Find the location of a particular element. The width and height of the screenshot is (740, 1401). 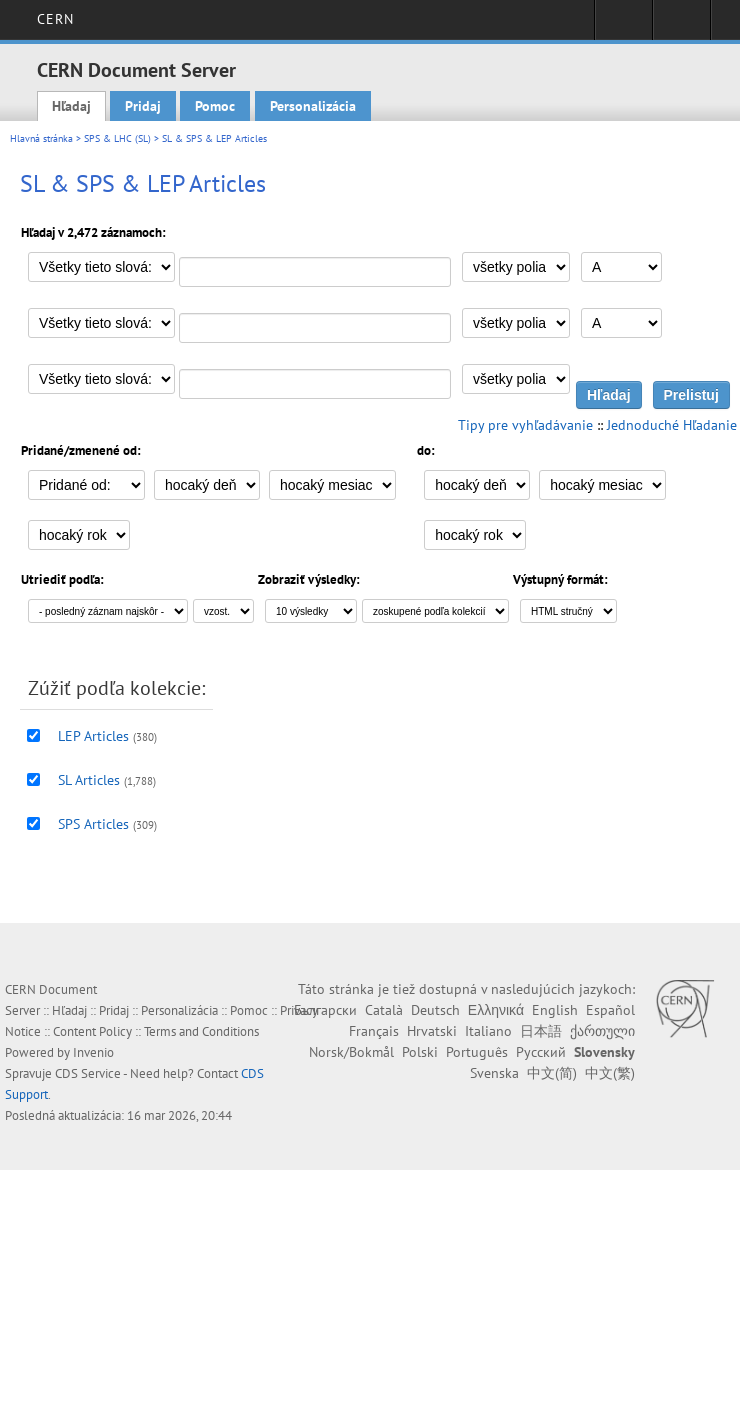

Español is located at coordinates (610, 1010).